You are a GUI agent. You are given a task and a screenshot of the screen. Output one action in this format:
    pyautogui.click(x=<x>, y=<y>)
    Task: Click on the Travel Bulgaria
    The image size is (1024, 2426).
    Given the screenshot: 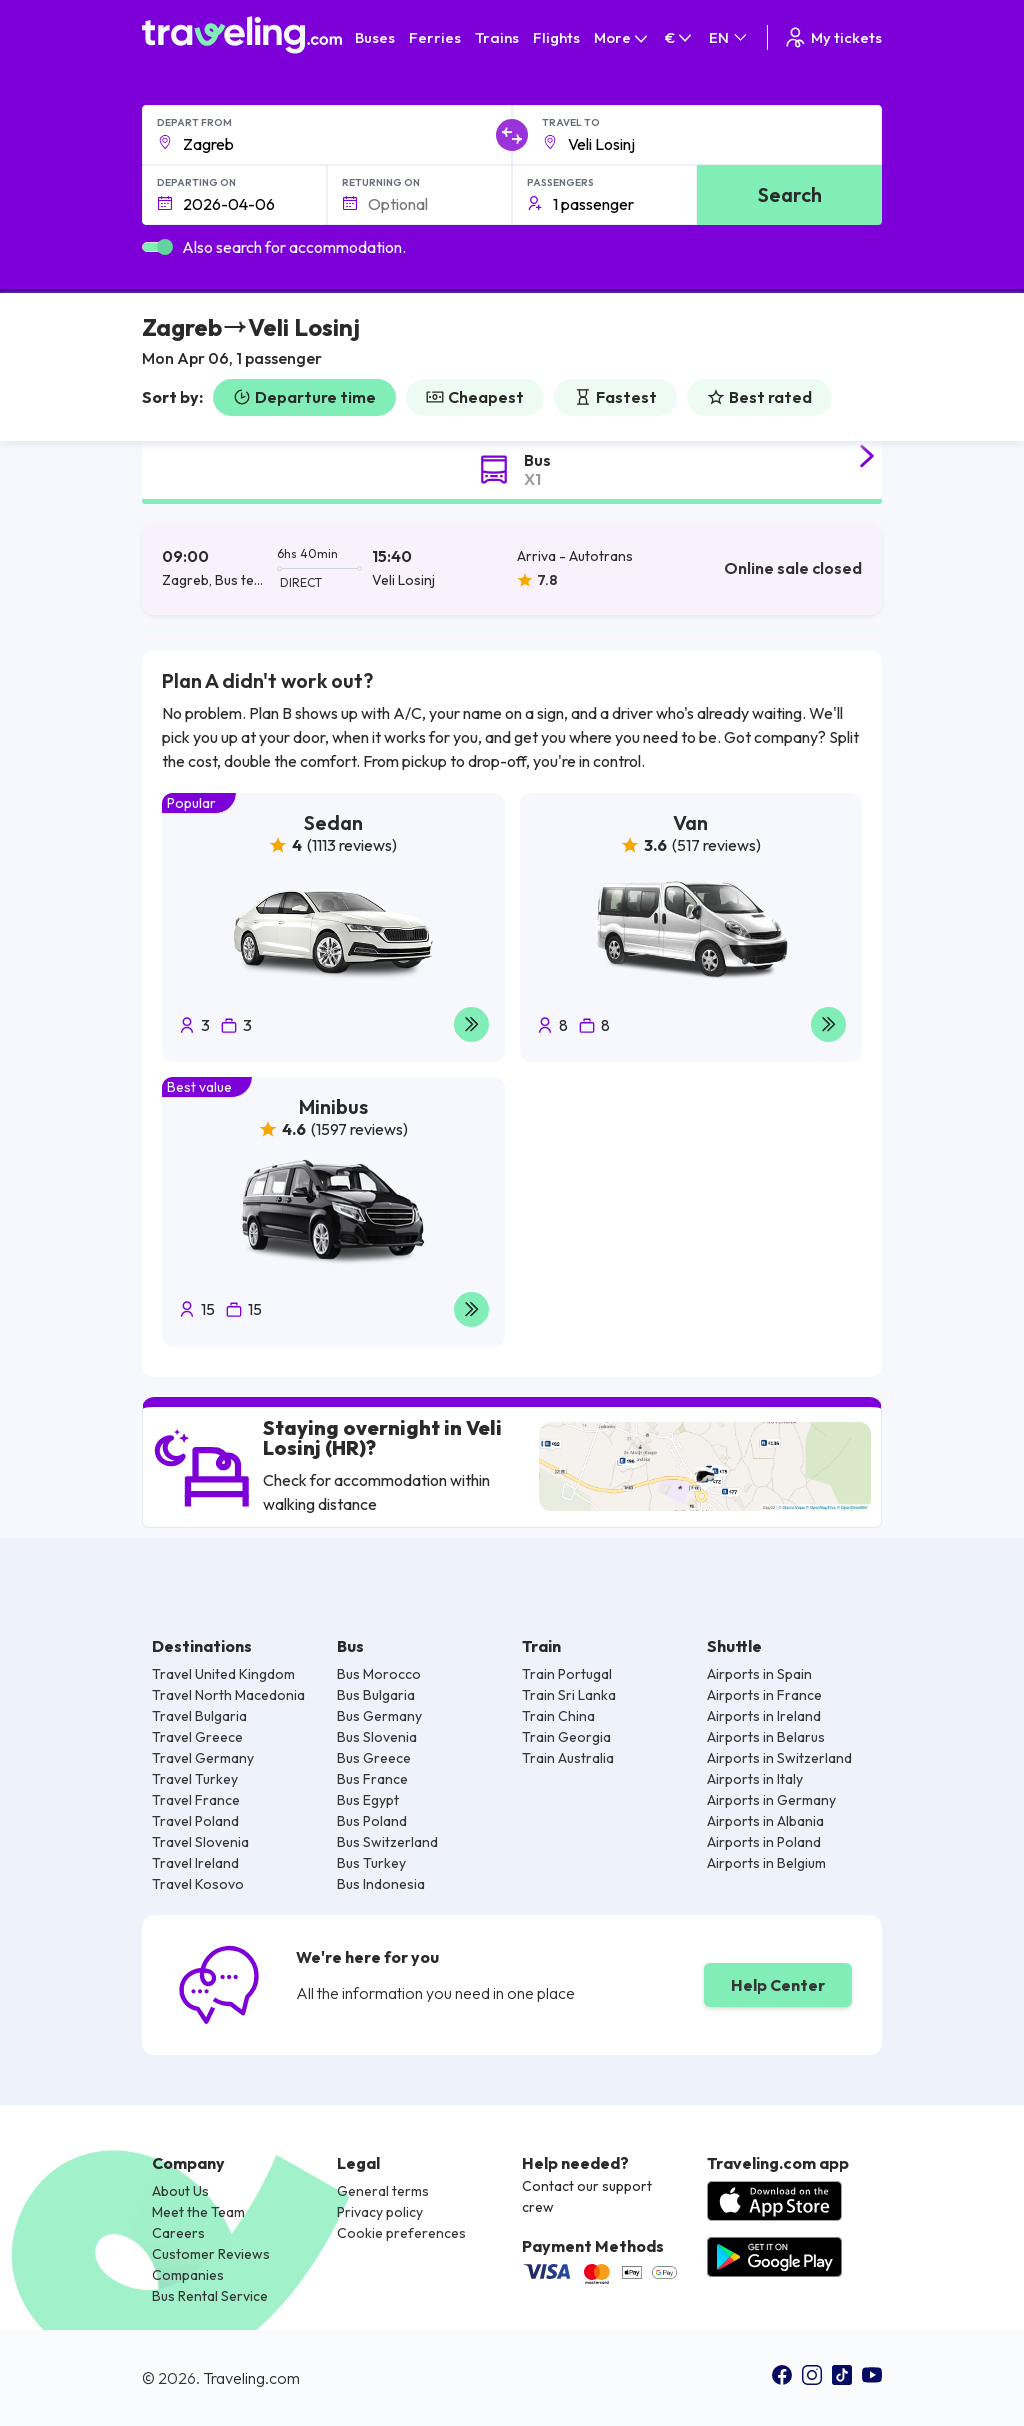 What is the action you would take?
    pyautogui.click(x=199, y=1716)
    